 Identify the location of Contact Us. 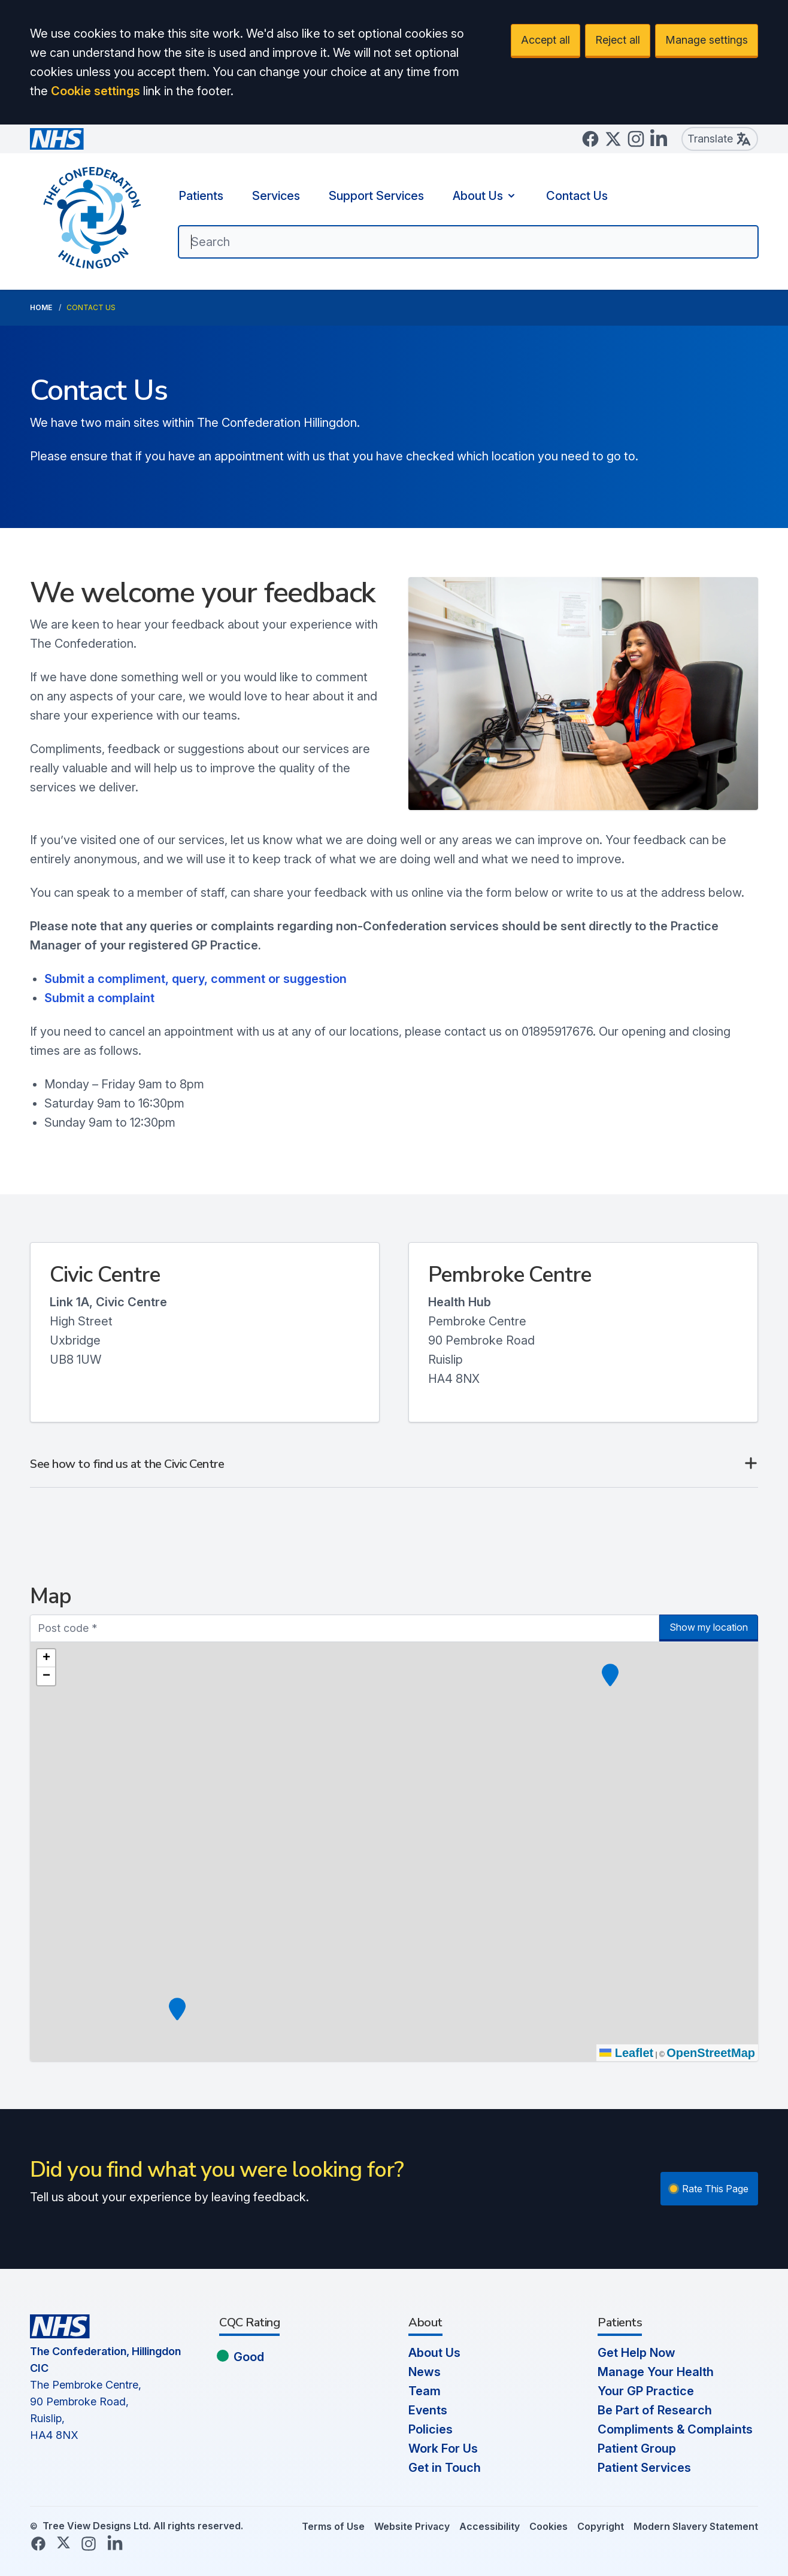
(577, 196).